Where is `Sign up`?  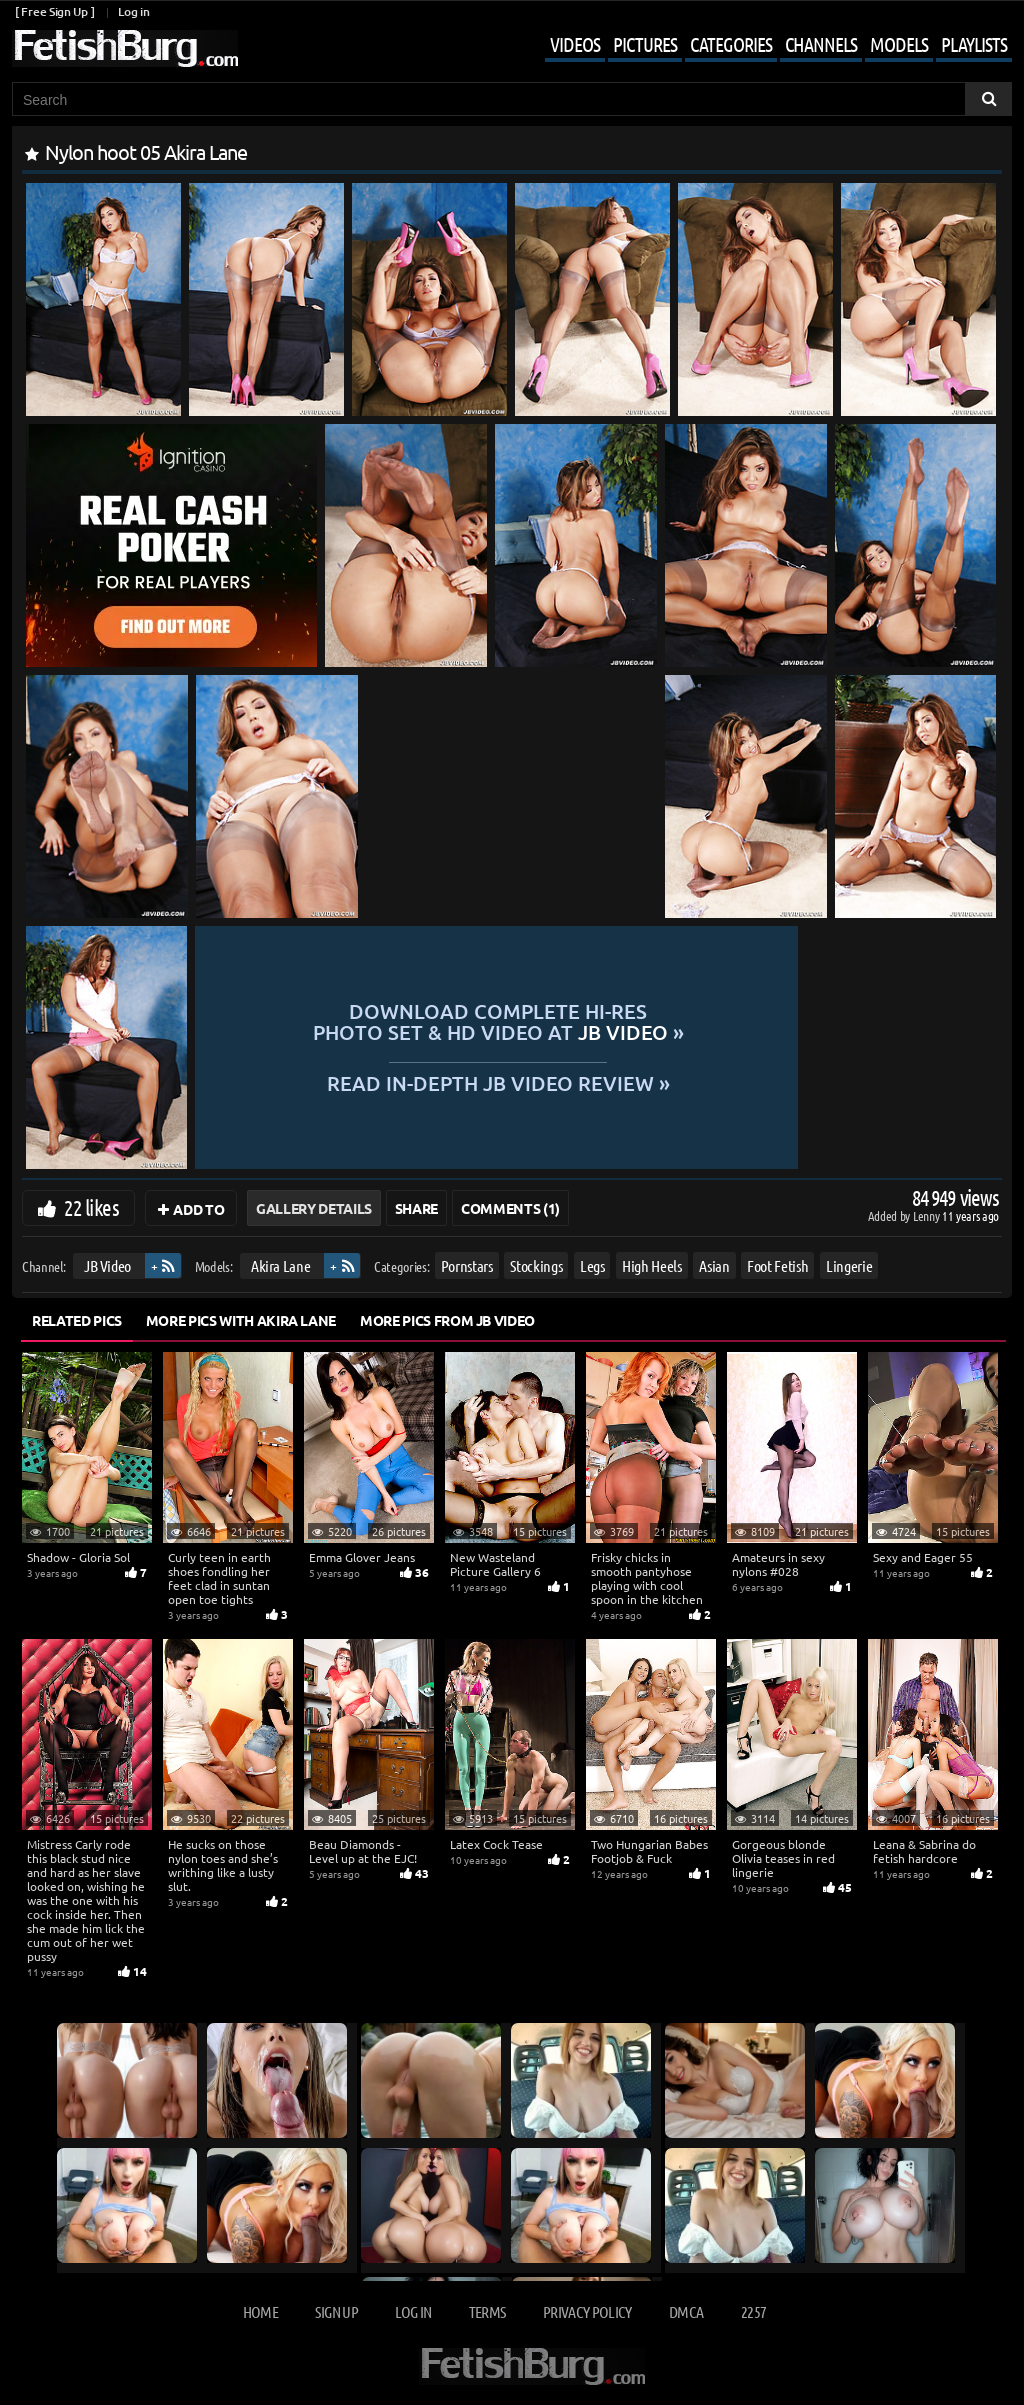 Sign up is located at coordinates (336, 2311).